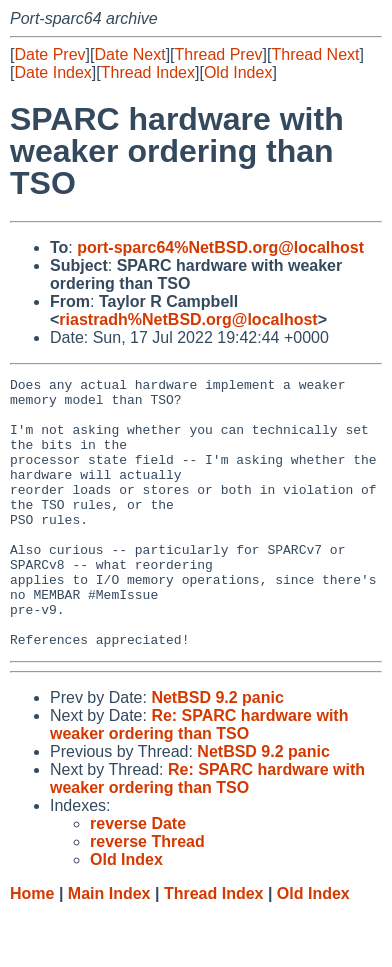  Describe the element at coordinates (32, 947) in the screenshot. I see `Home` at that location.